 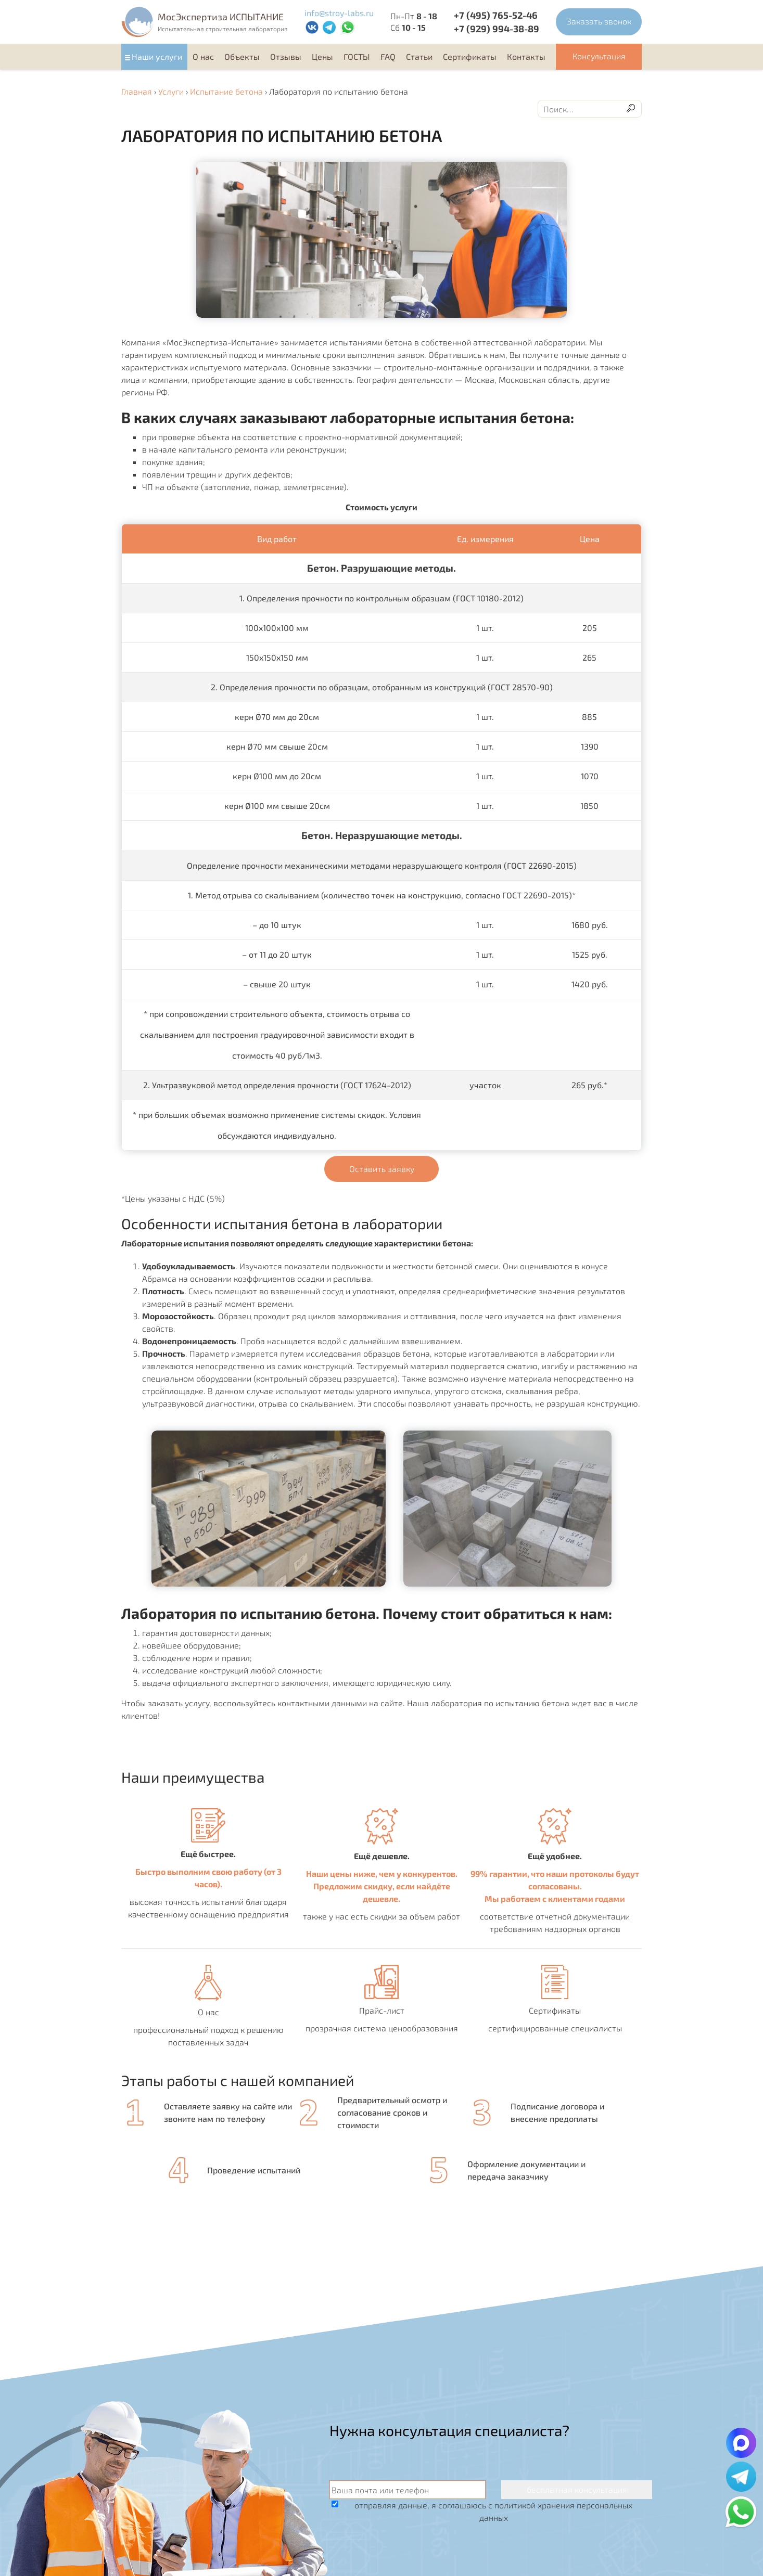 What do you see at coordinates (221, 16) in the screenshot?
I see `MocЭкспертиза ИСПЫТАНИЕ` at bounding box center [221, 16].